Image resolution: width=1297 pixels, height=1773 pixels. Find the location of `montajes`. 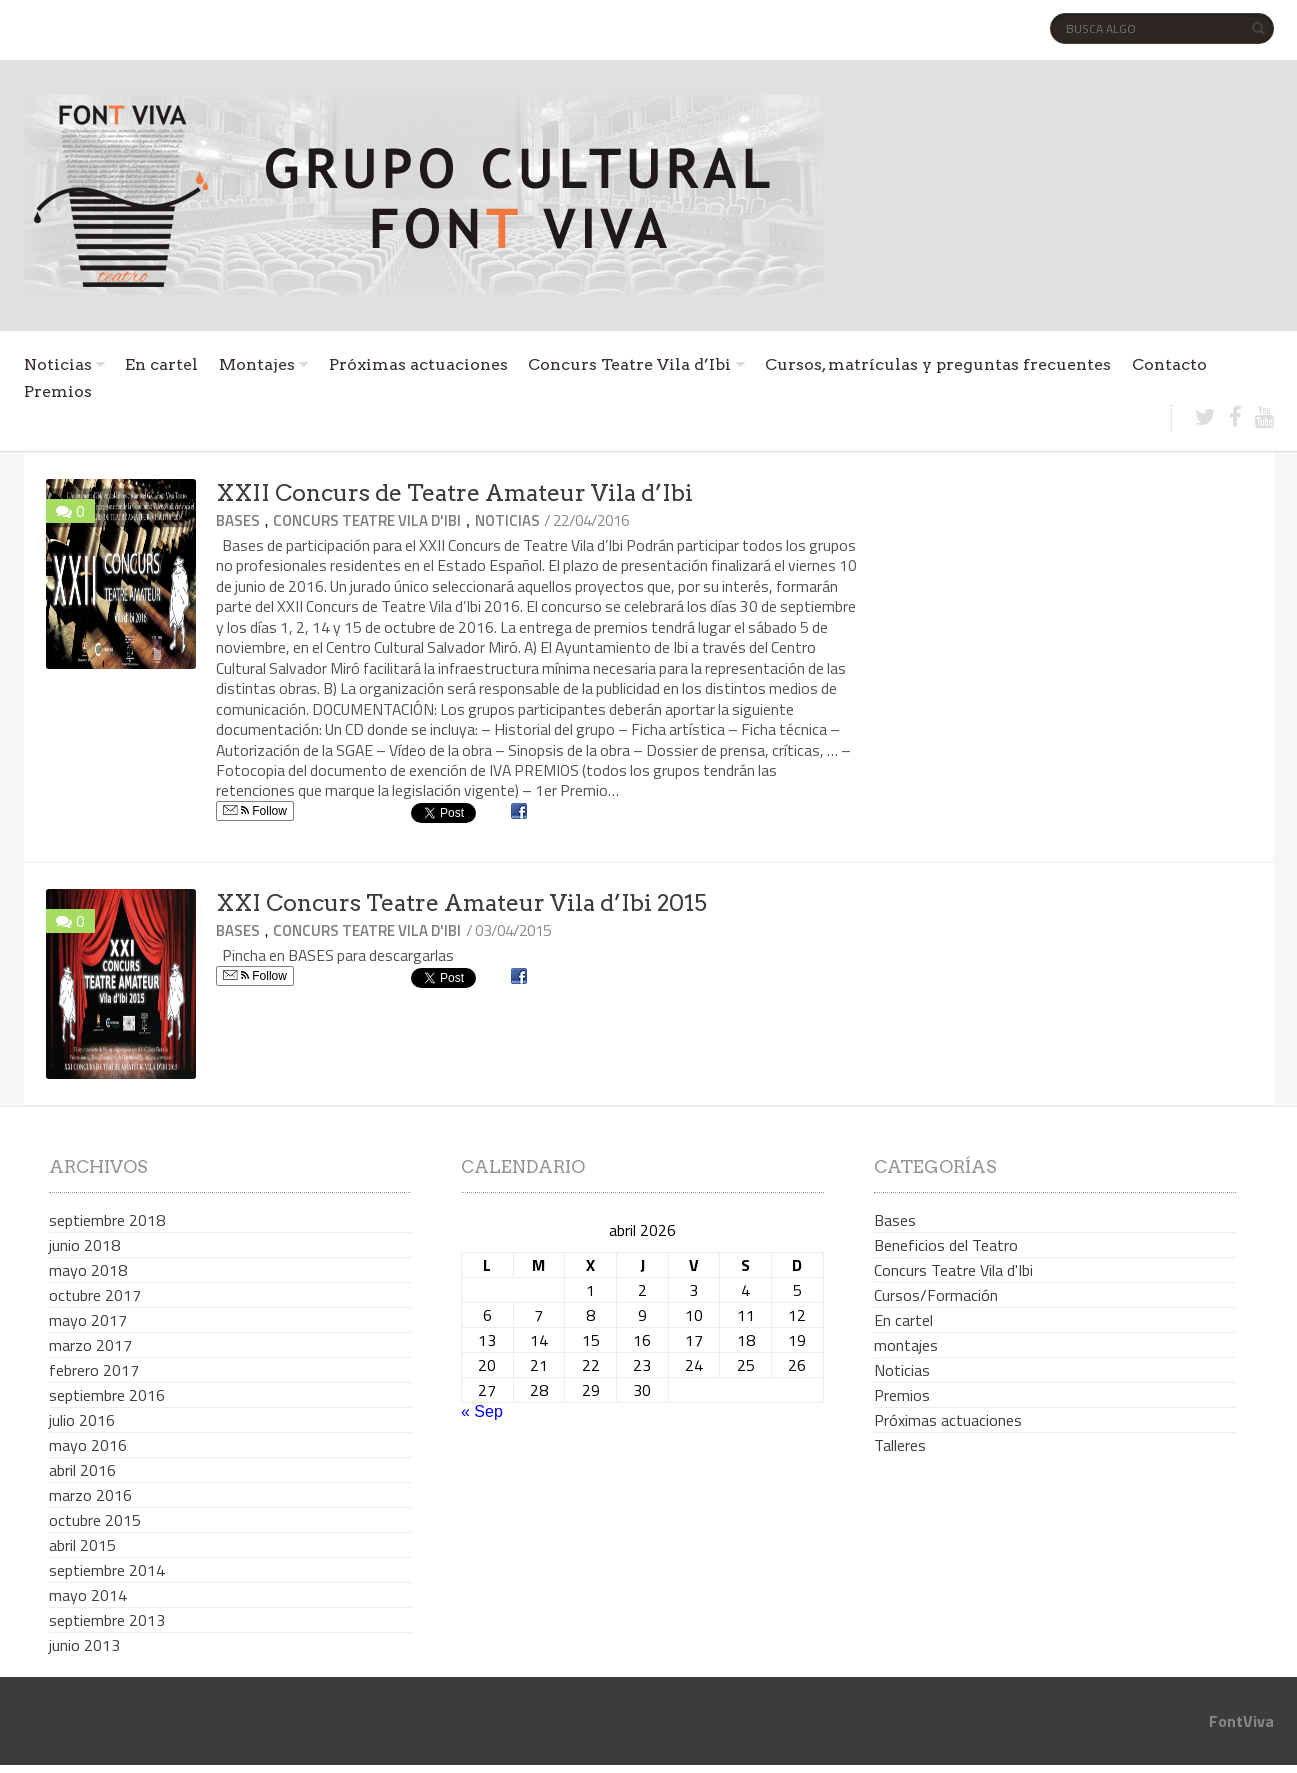

montajes is located at coordinates (906, 1345).